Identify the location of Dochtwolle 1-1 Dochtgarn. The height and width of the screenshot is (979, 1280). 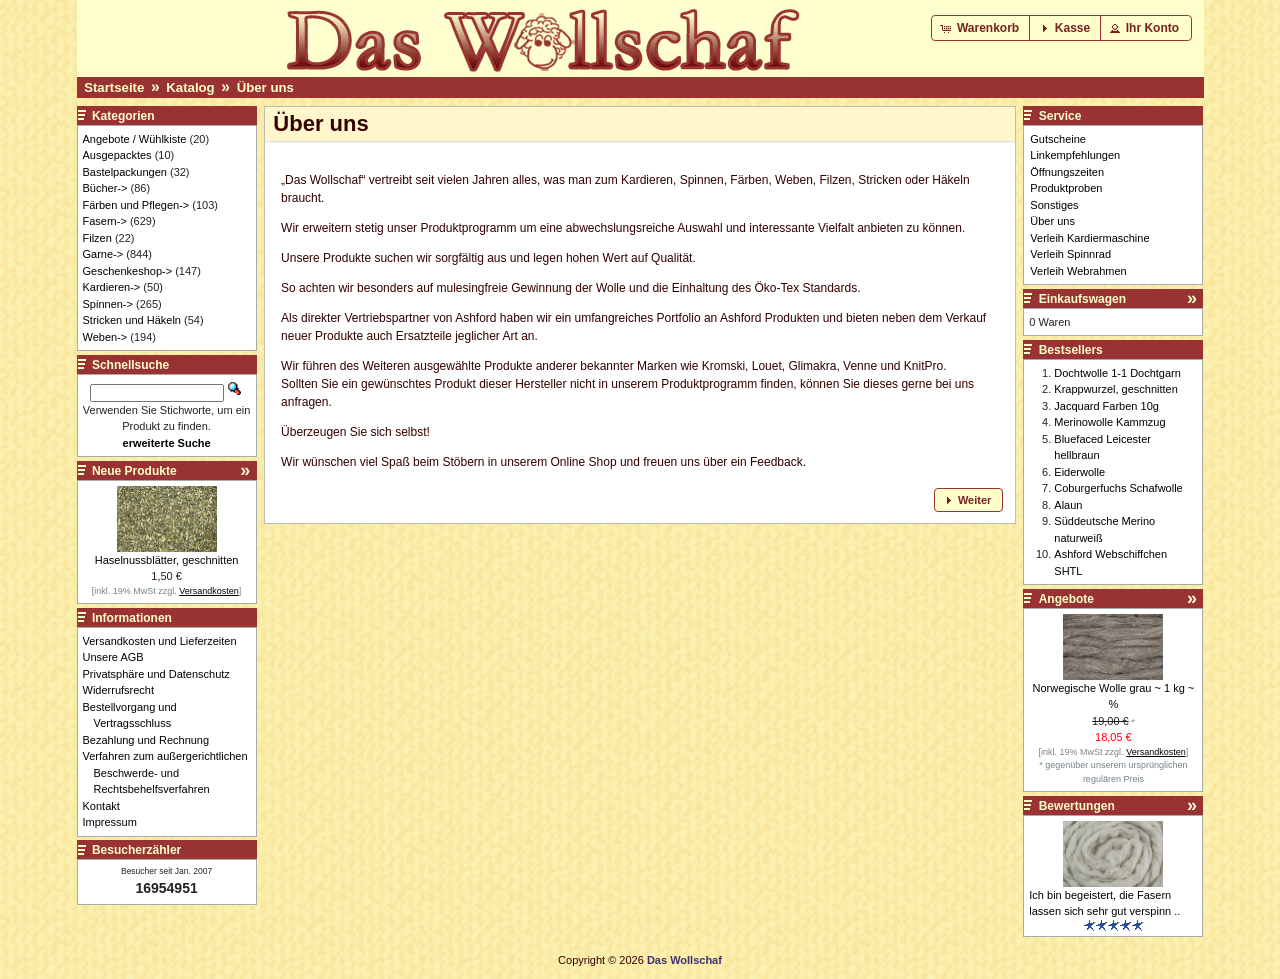
(1117, 373).